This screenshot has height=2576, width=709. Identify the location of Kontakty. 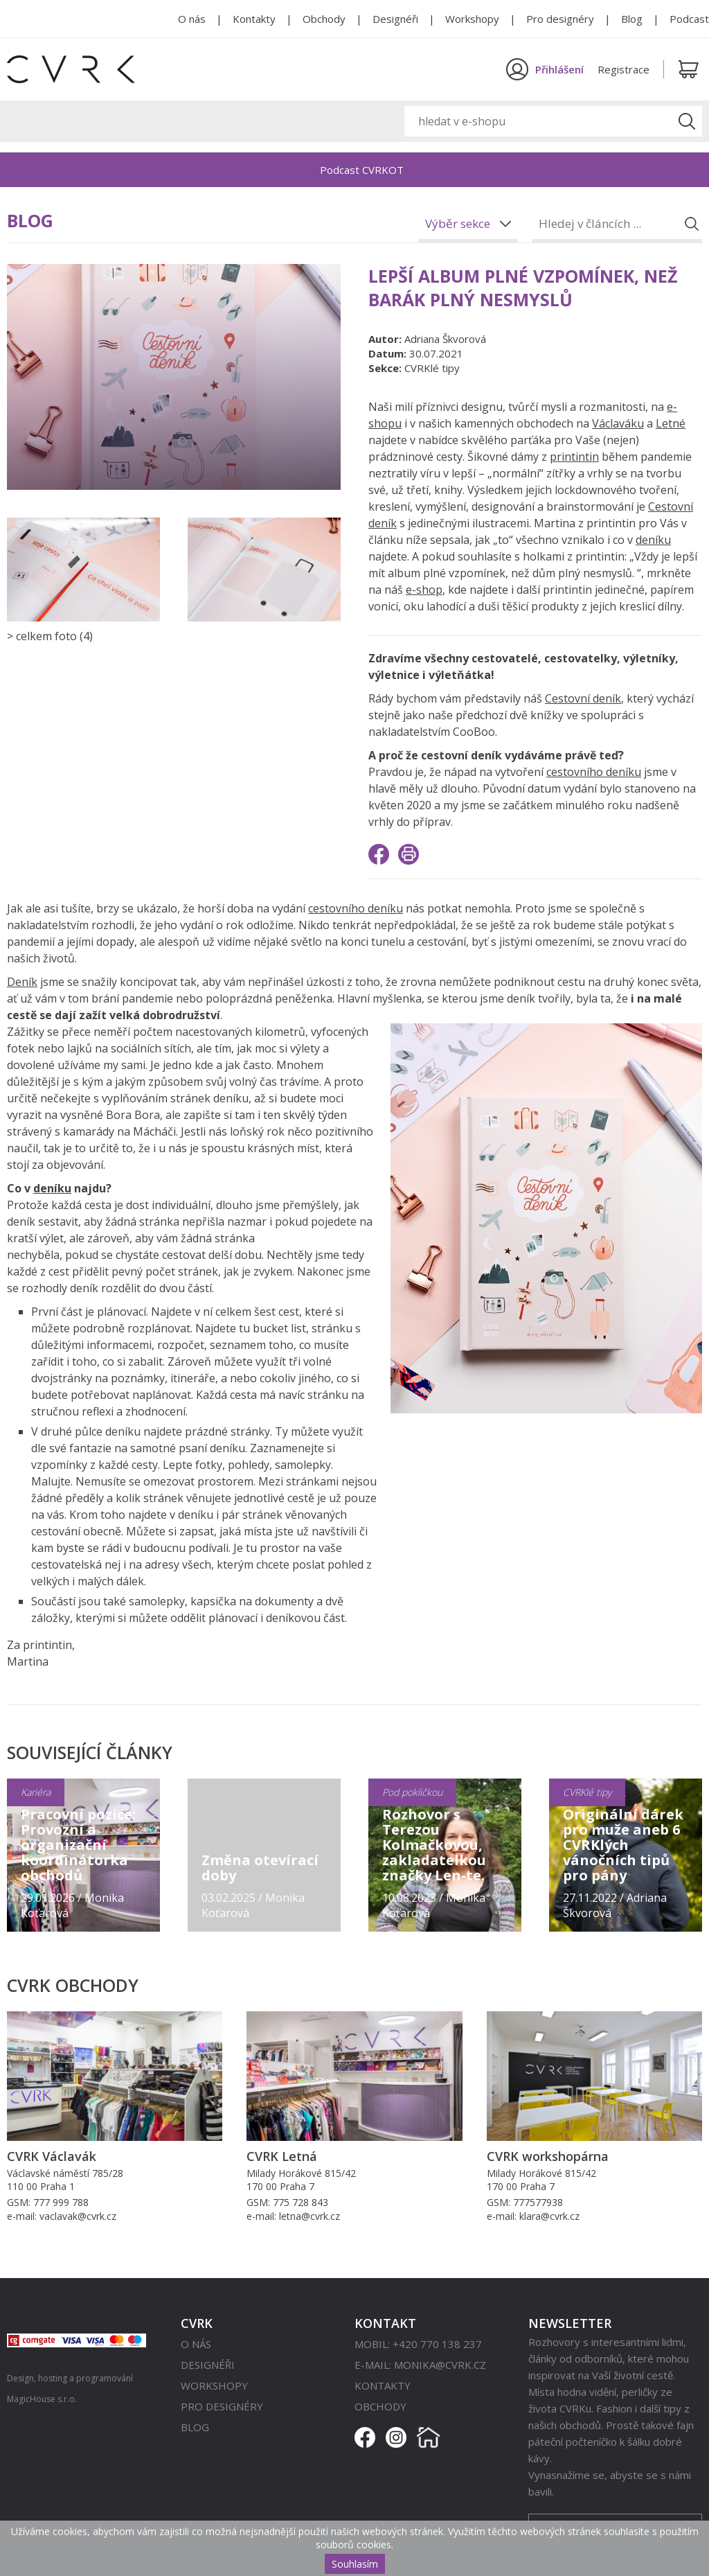
(254, 19).